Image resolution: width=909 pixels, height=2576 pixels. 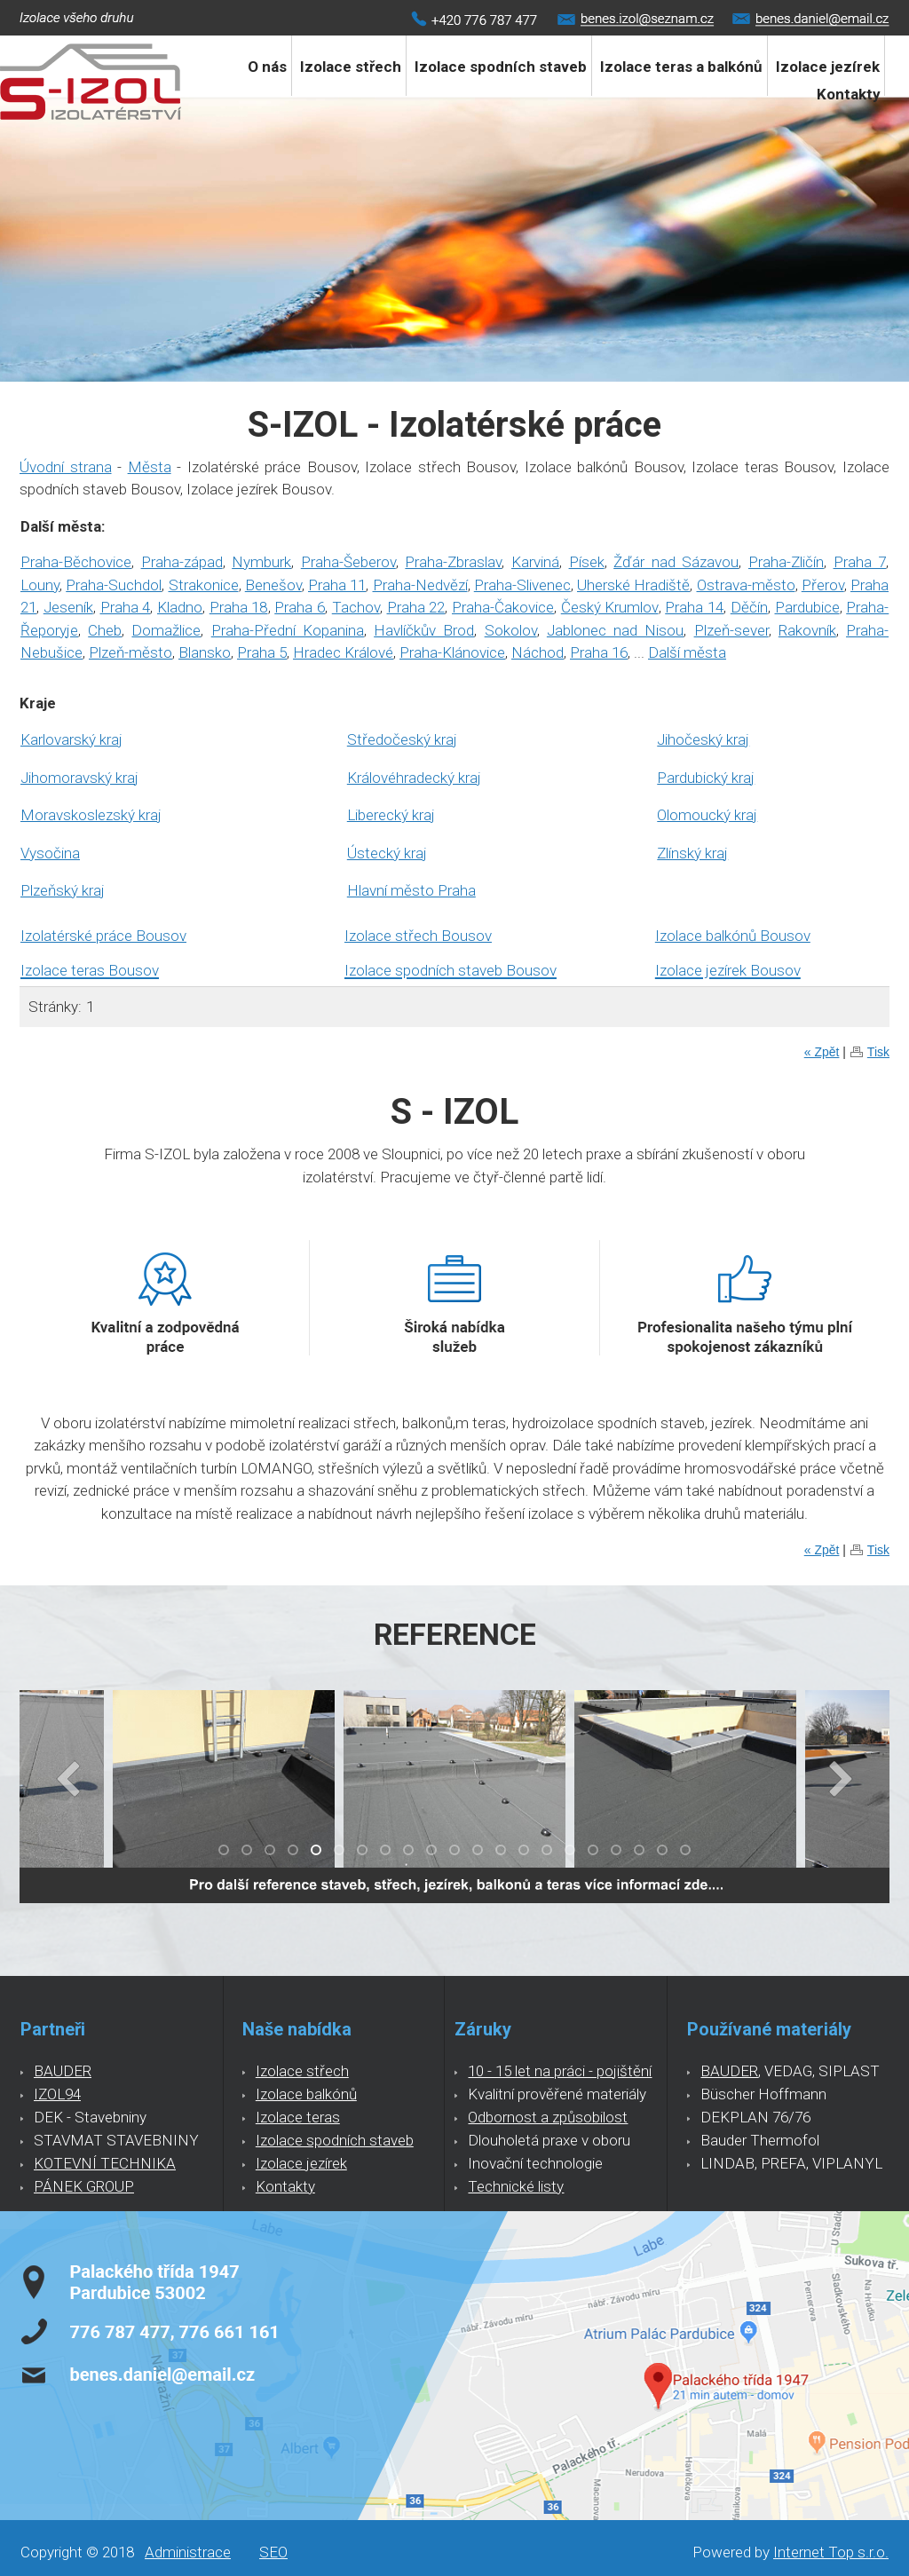 What do you see at coordinates (511, 630) in the screenshot?
I see `Sokolov` at bounding box center [511, 630].